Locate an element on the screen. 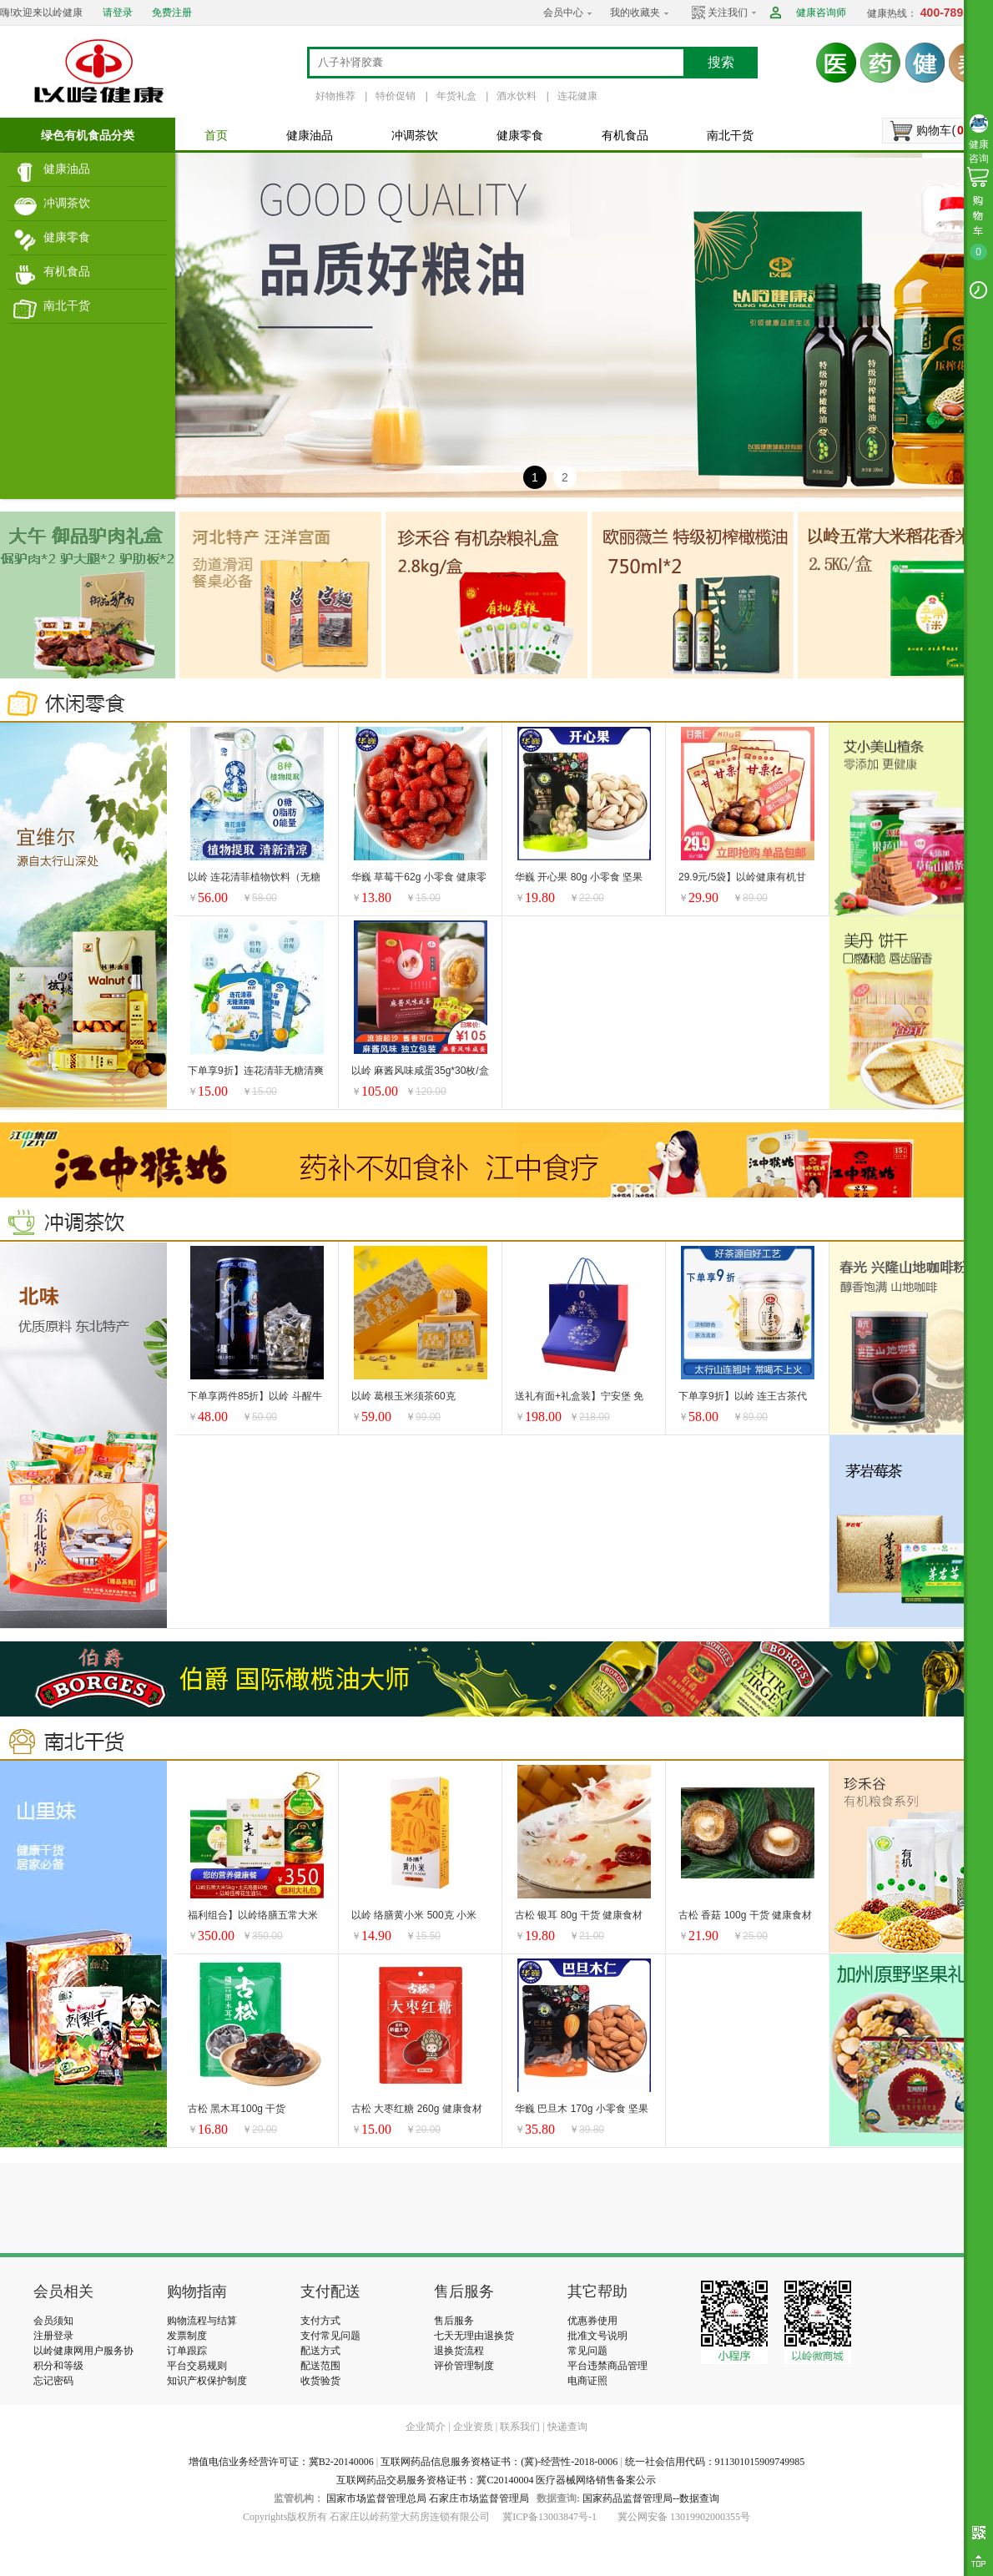 This screenshot has height=2576, width=993. 常见问题 is located at coordinates (587, 2351).